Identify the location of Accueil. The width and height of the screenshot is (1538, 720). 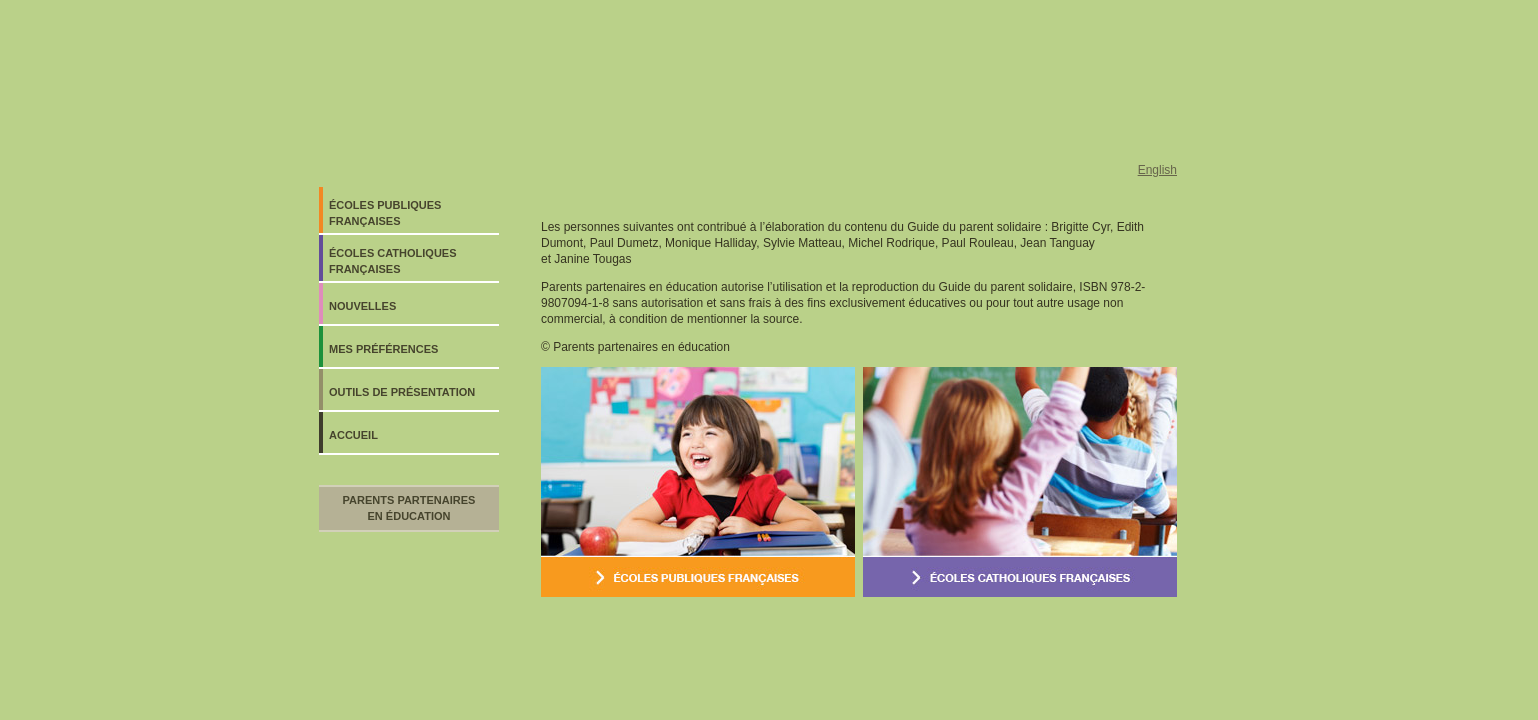
(353, 435).